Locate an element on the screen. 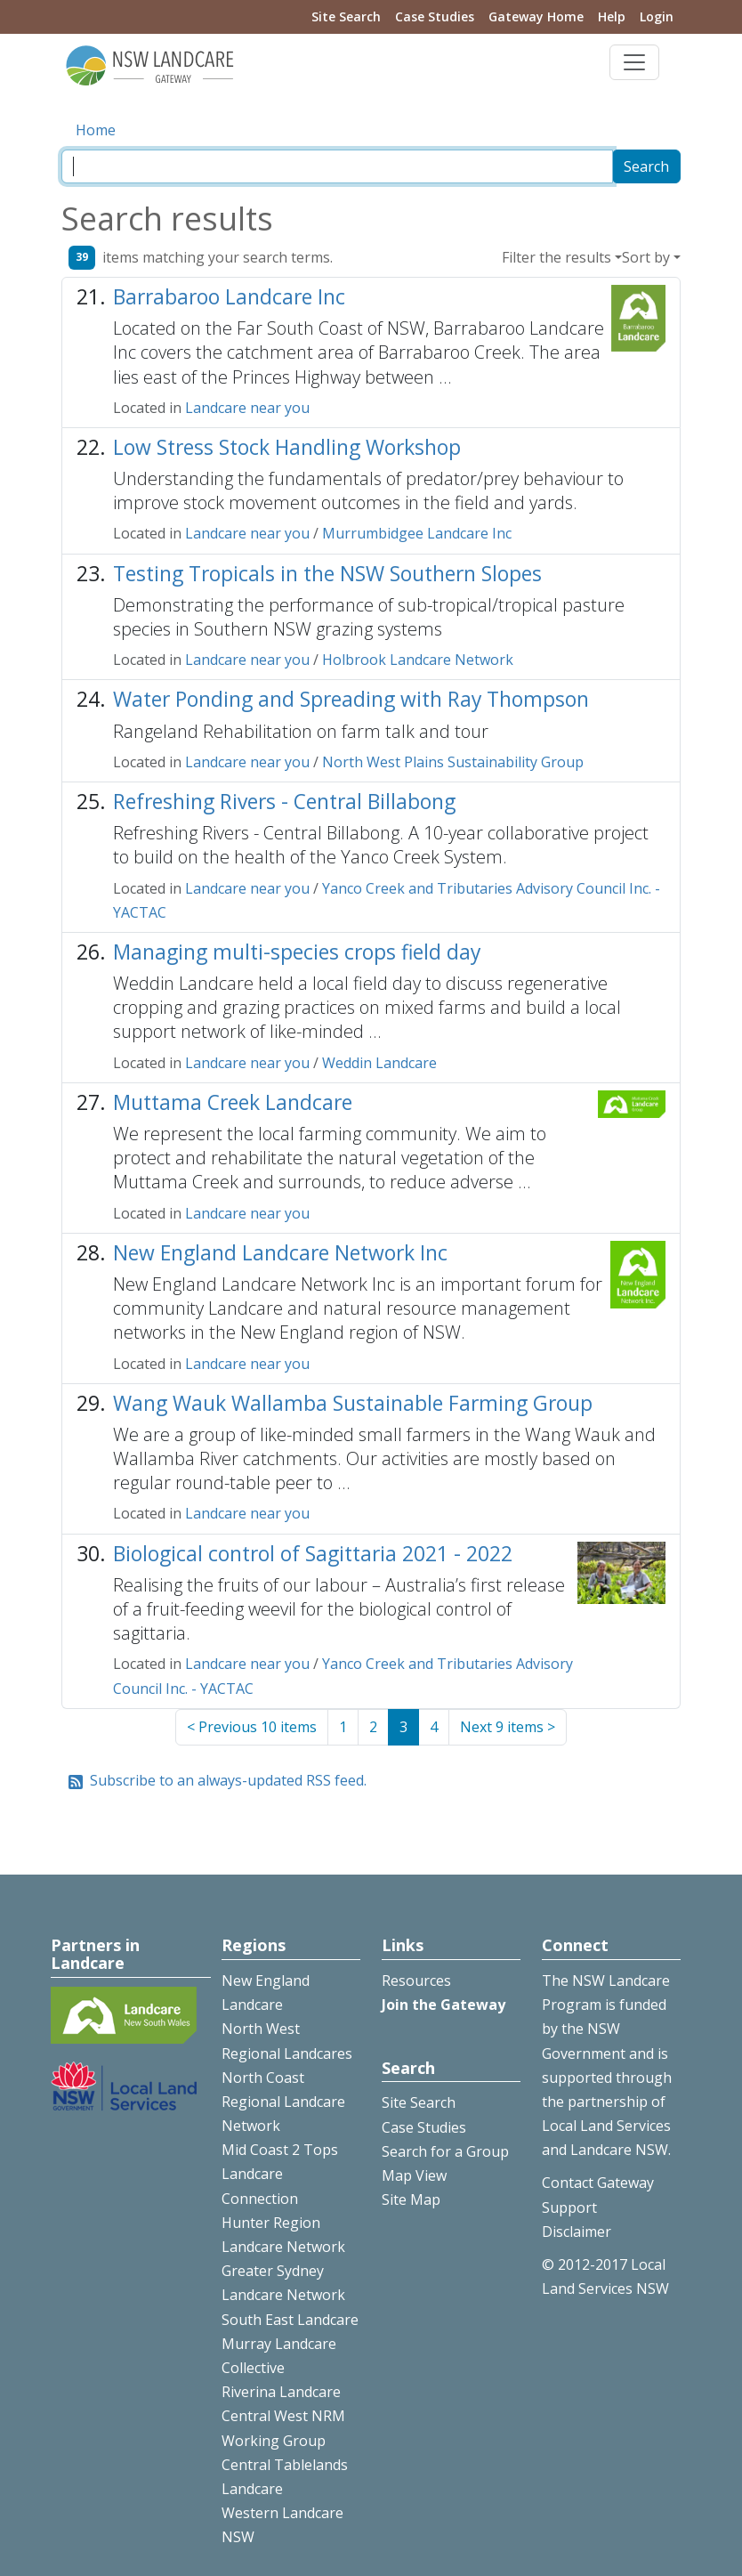 This screenshot has width=742, height=2576. Home is located at coordinates (96, 130).